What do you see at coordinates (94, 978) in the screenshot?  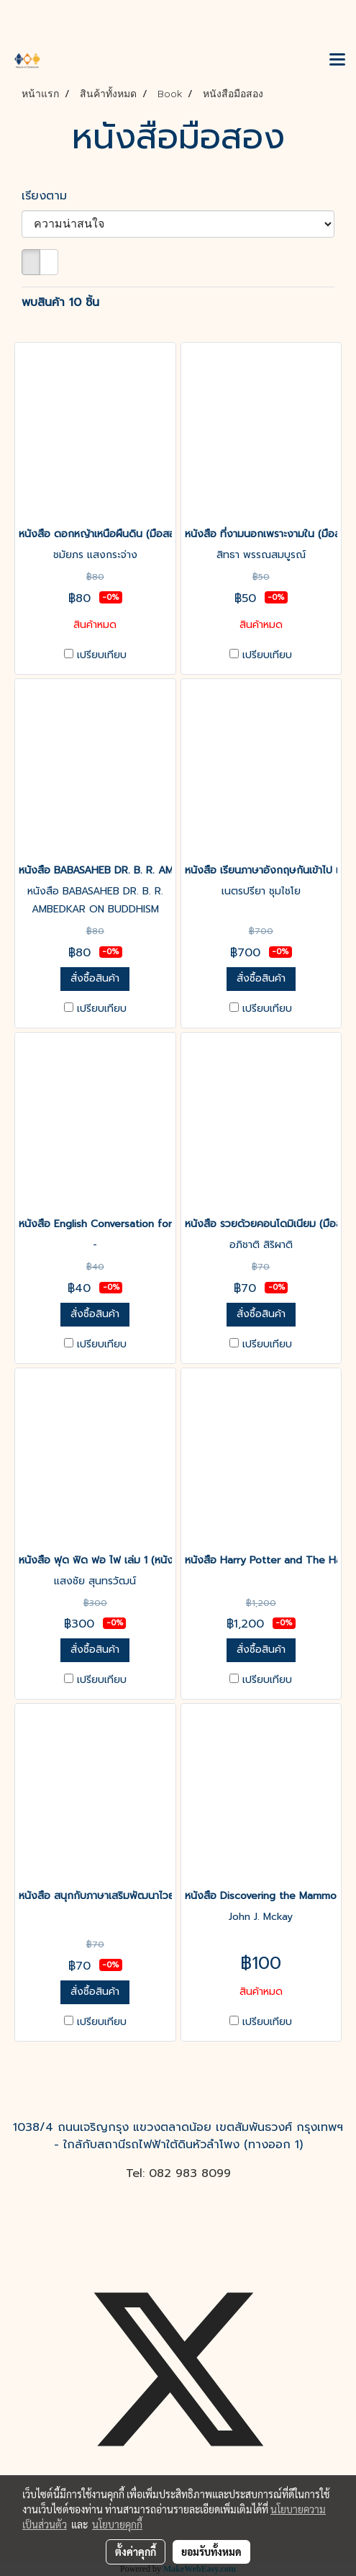 I see `สั่งซื้อสินค้า` at bounding box center [94, 978].